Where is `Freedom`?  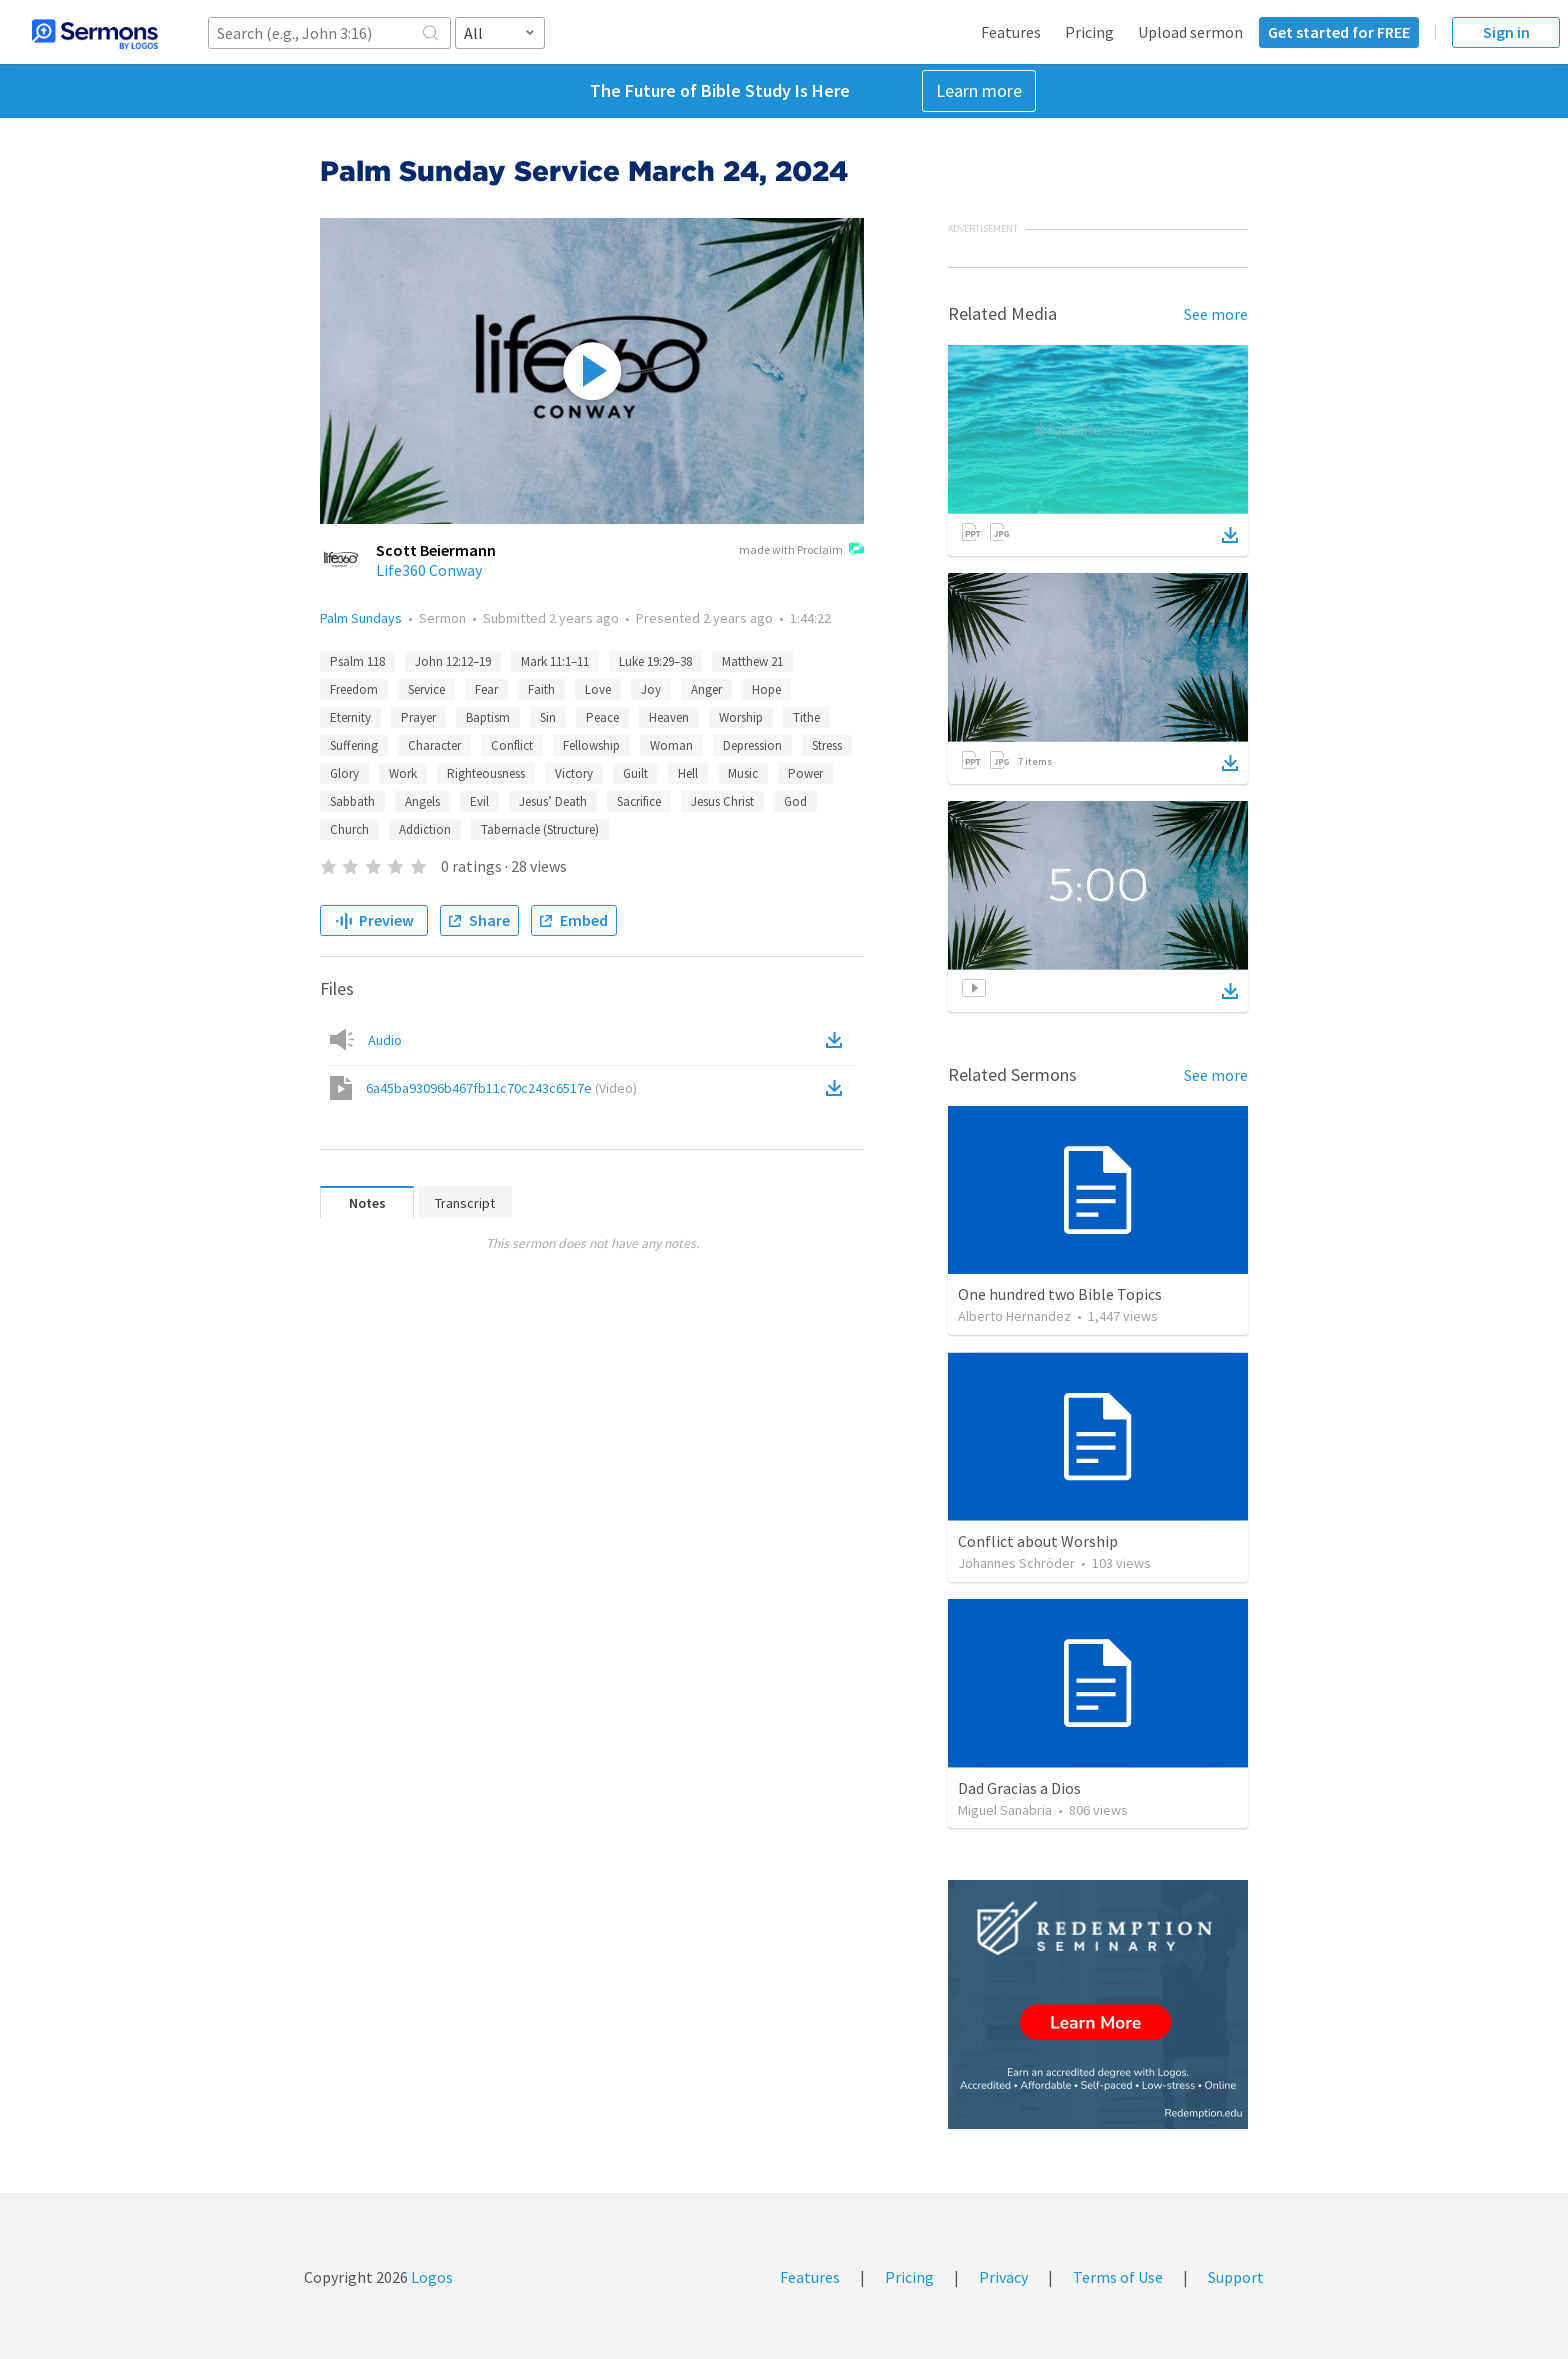 Freedom is located at coordinates (354, 689).